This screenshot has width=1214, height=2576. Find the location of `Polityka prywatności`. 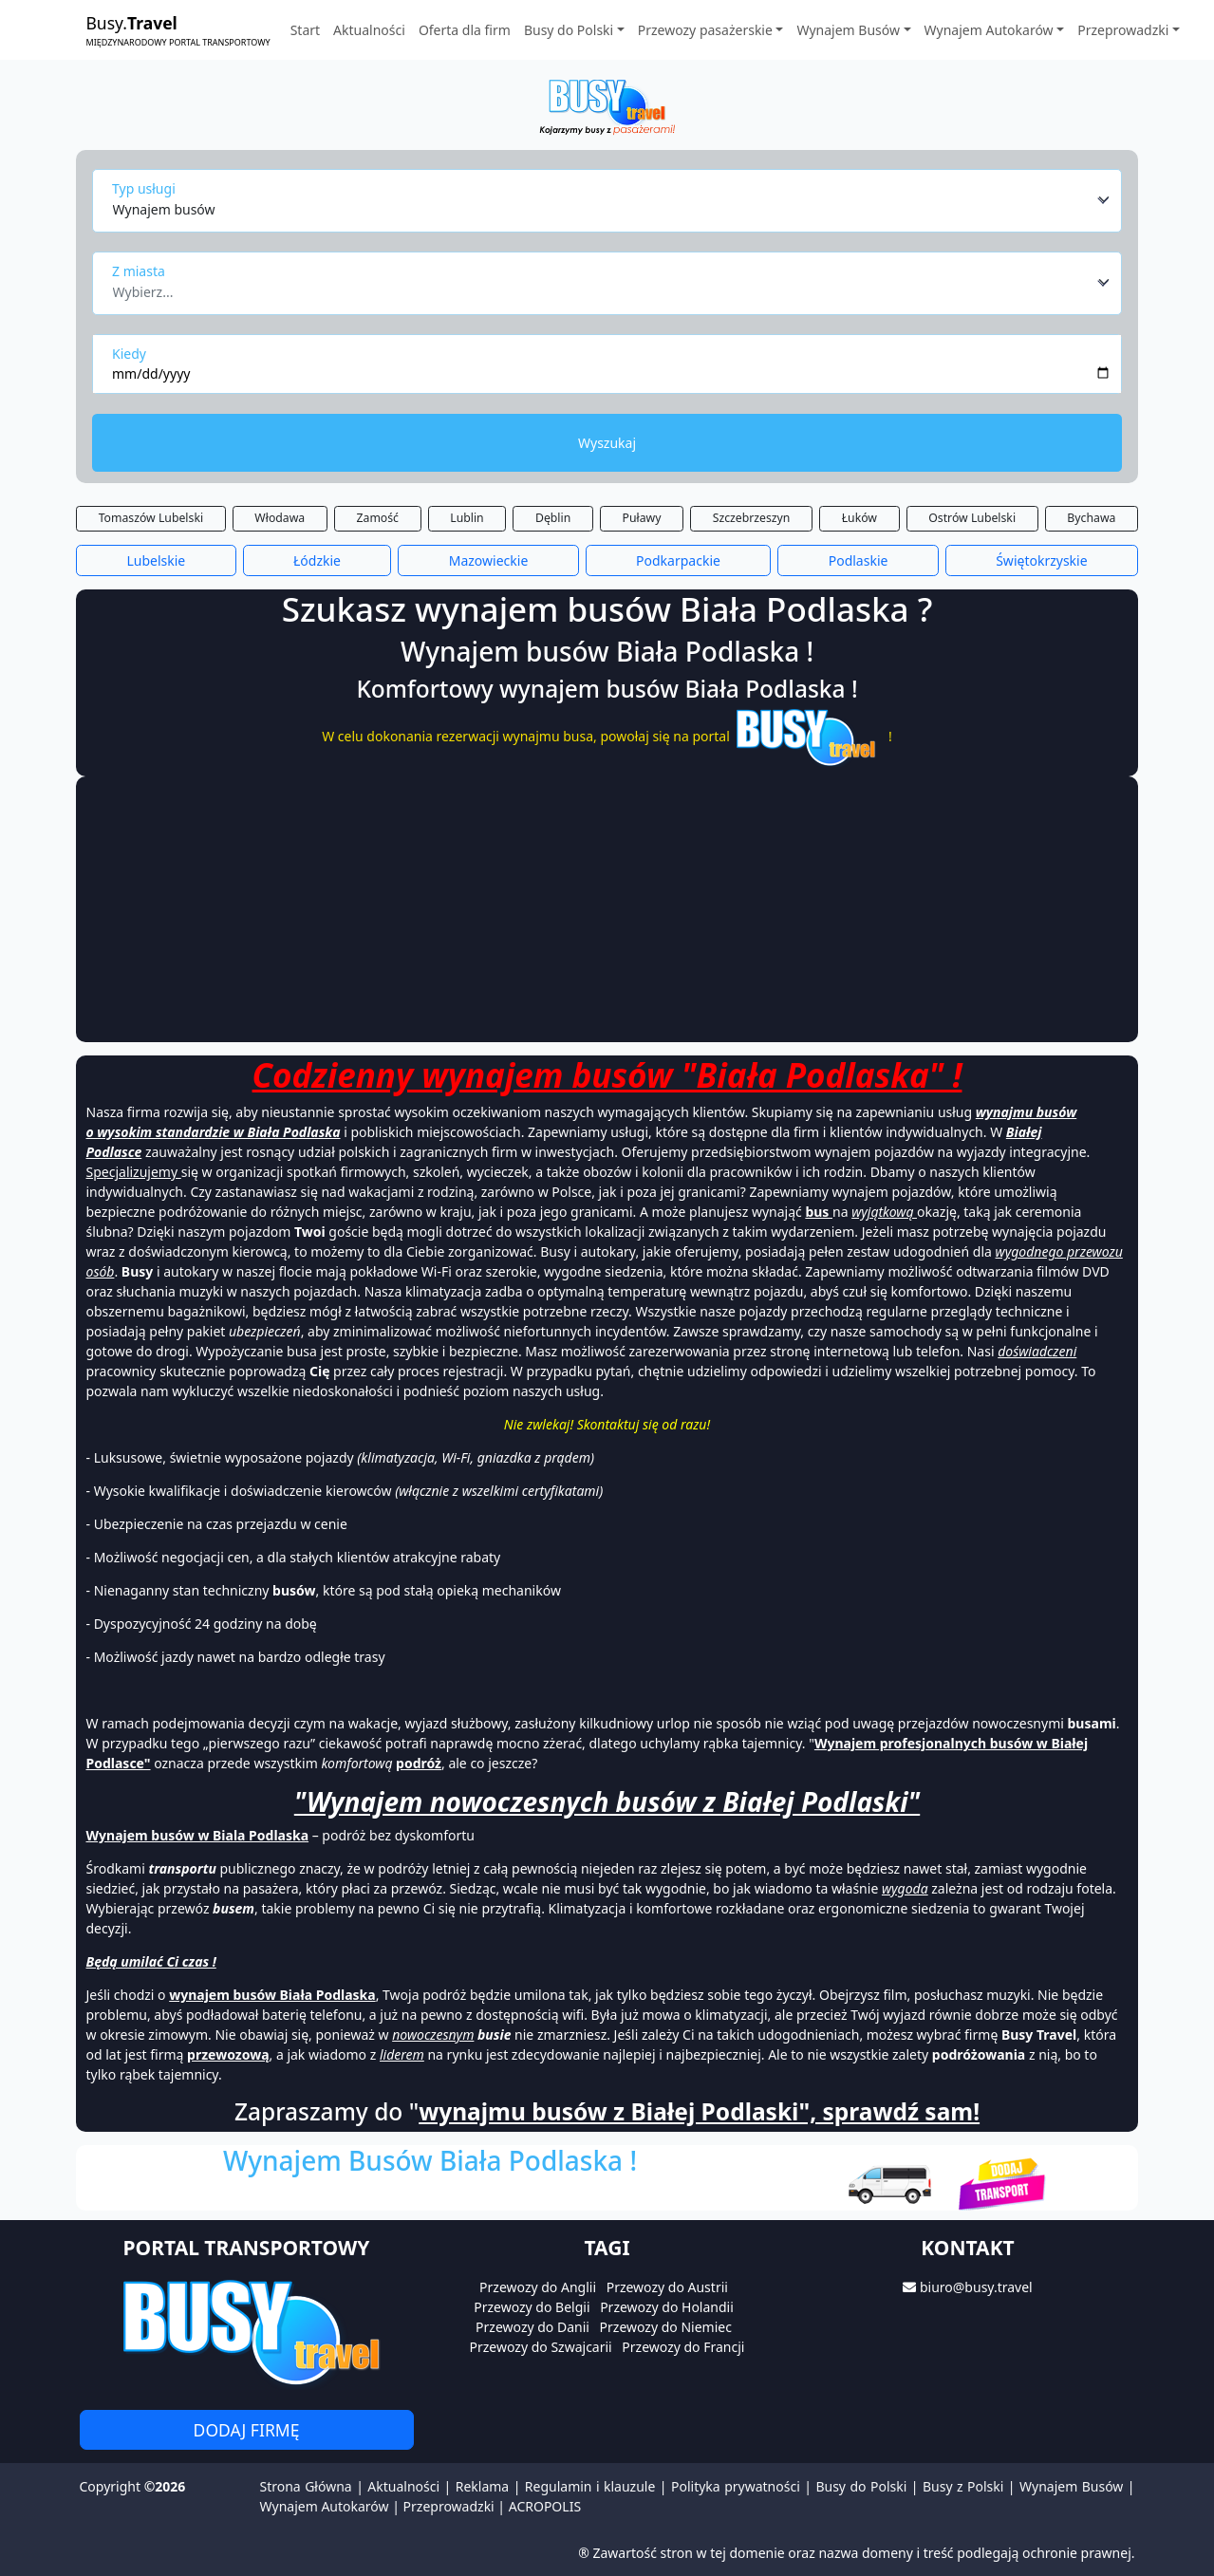

Polityka prywatności is located at coordinates (735, 2486).